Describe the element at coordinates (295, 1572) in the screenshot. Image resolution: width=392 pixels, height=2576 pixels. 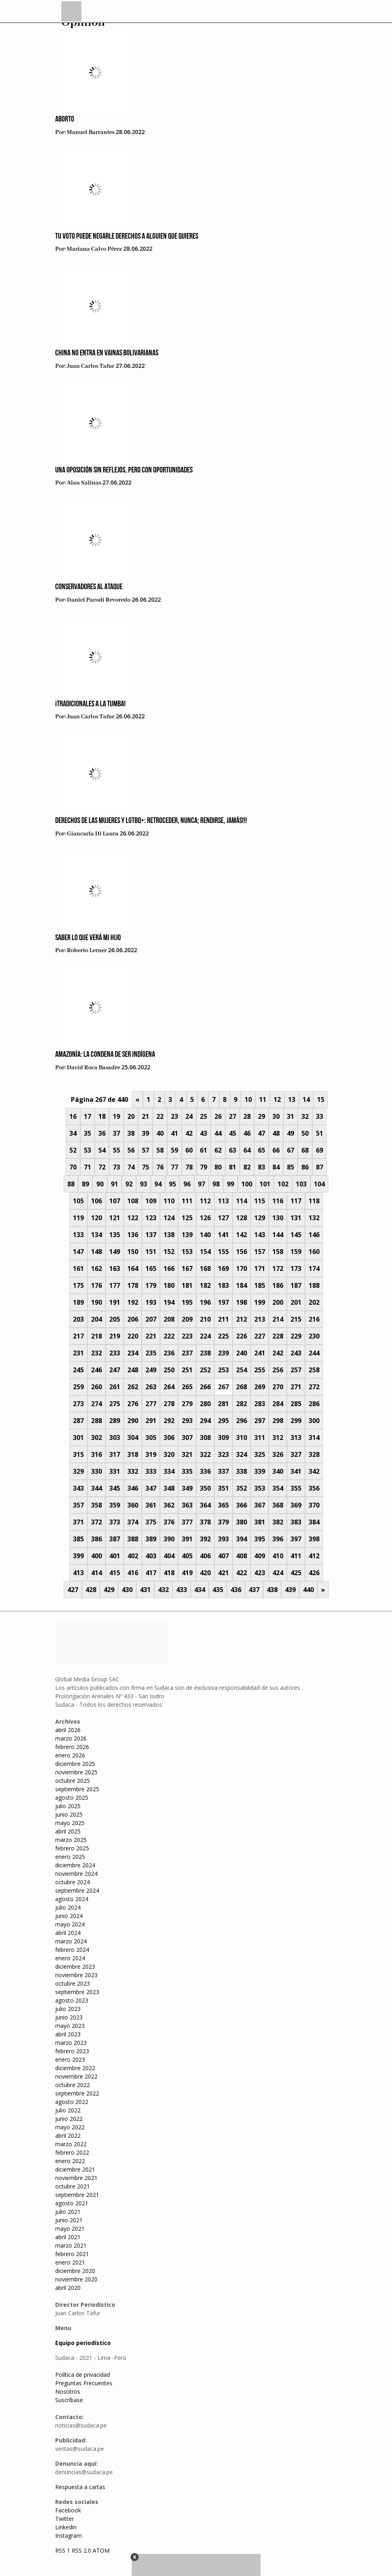
I see `425` at that location.